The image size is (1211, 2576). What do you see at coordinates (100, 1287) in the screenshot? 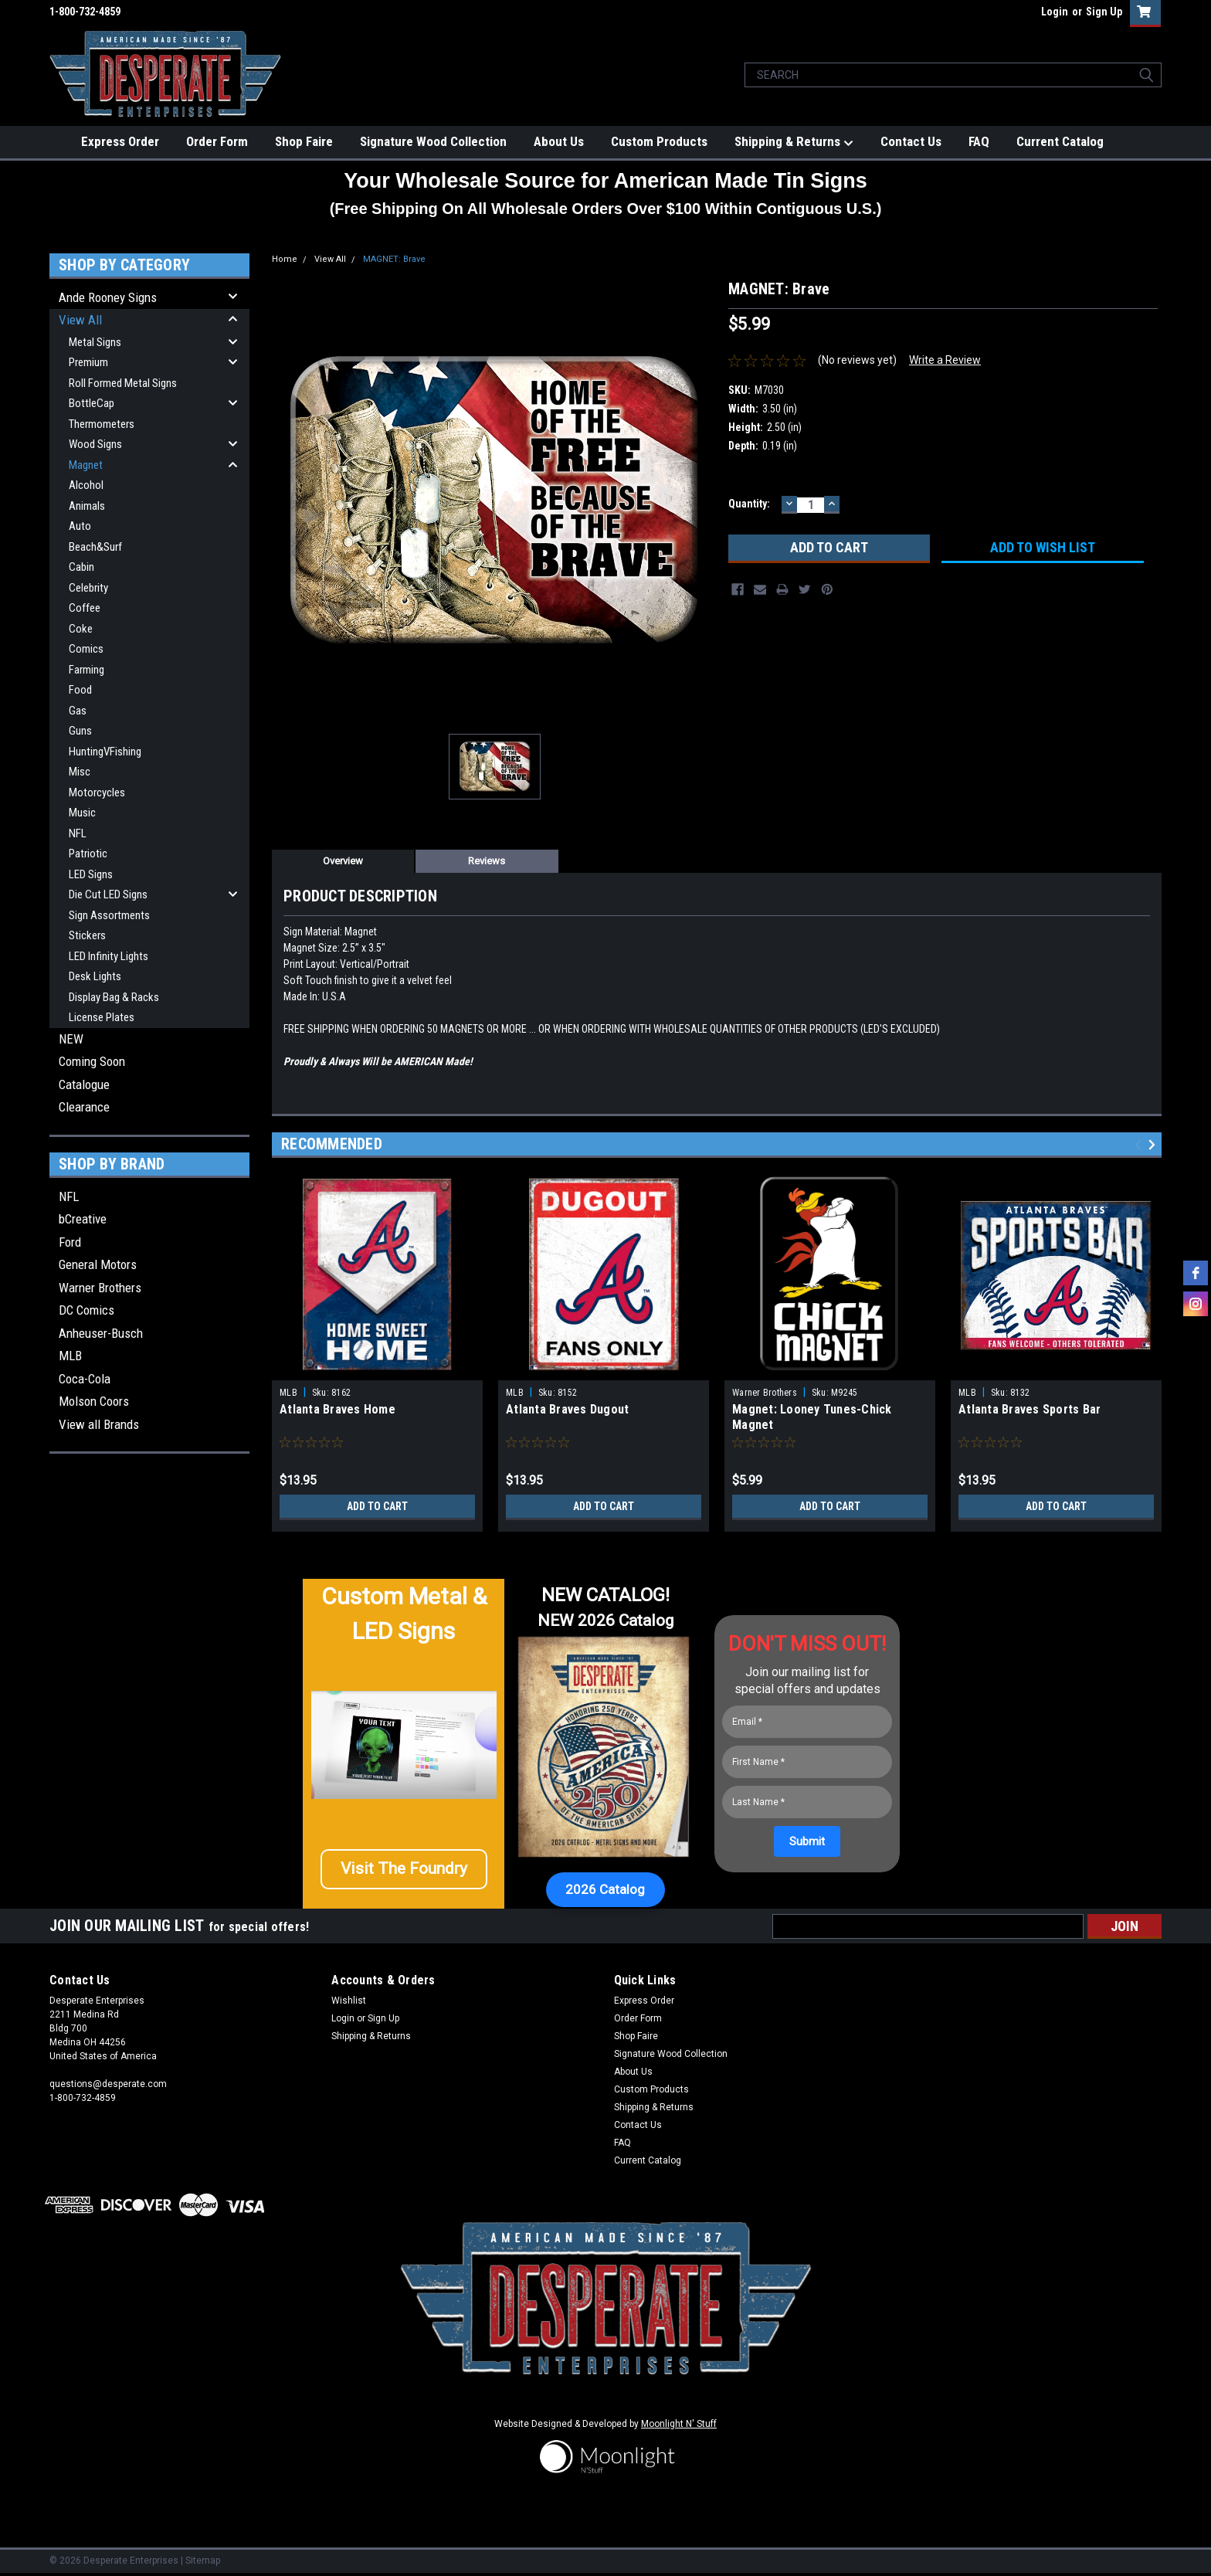
I see `Warner Brothers` at bounding box center [100, 1287].